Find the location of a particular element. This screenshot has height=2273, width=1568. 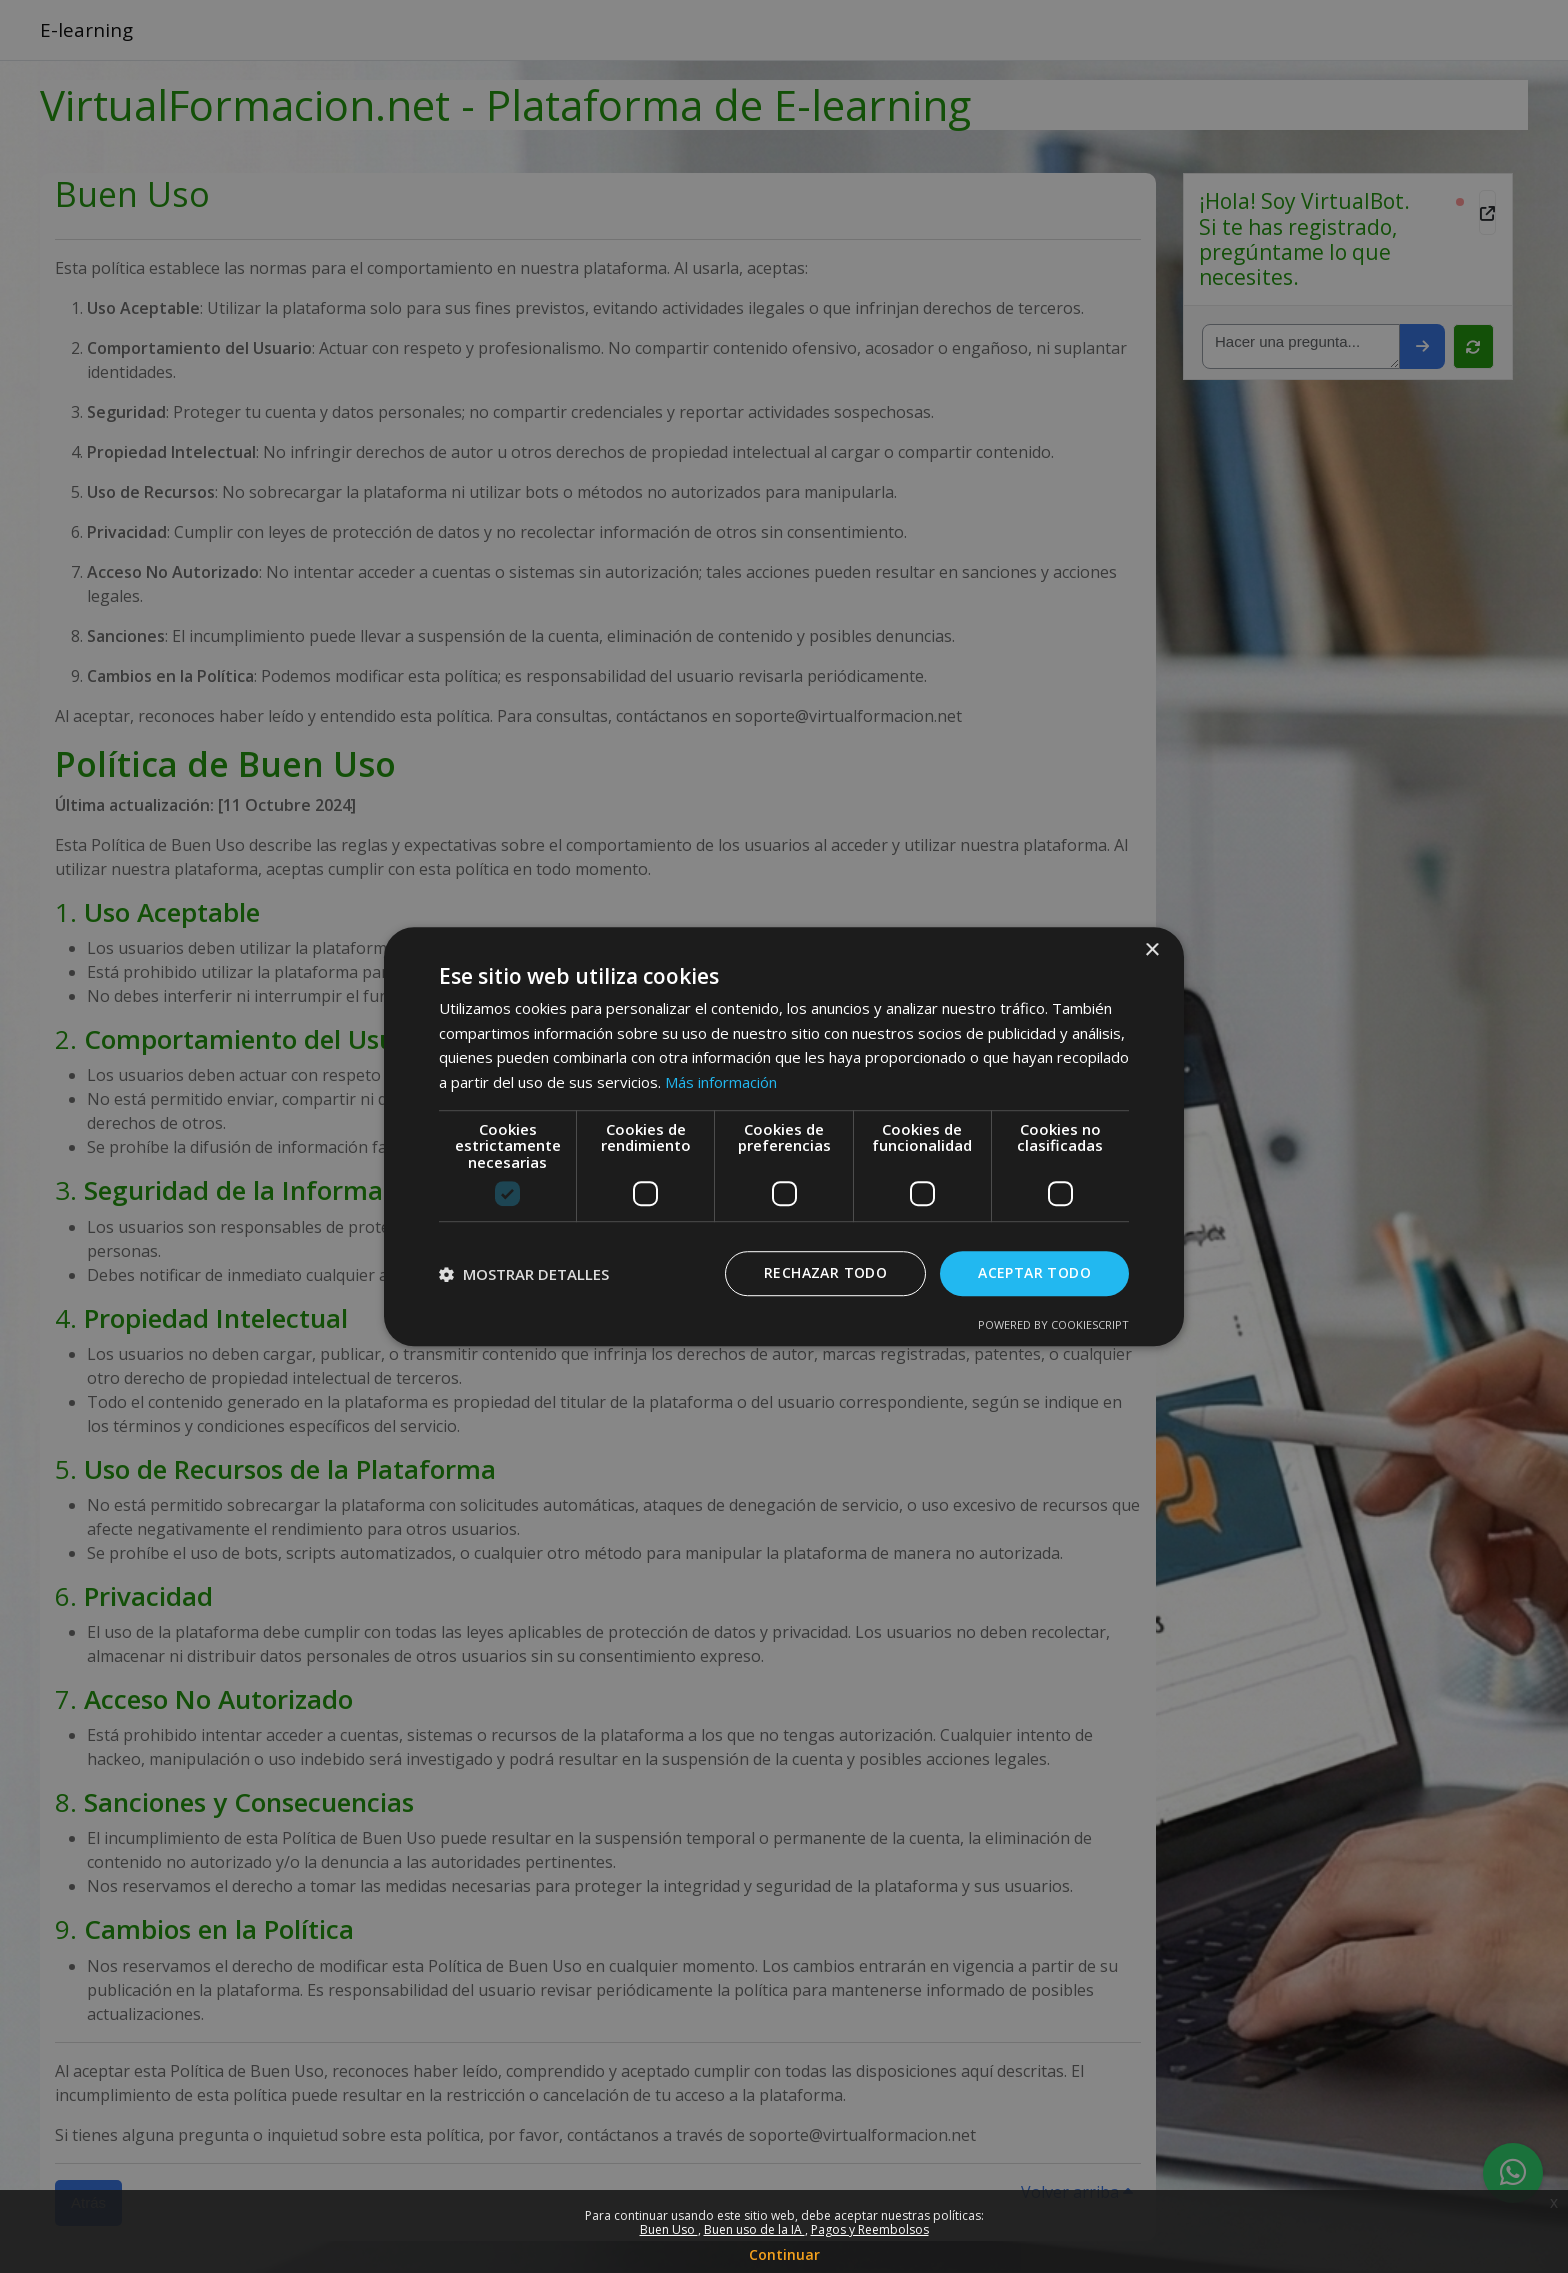

[dialog] is located at coordinates (784, 1136).